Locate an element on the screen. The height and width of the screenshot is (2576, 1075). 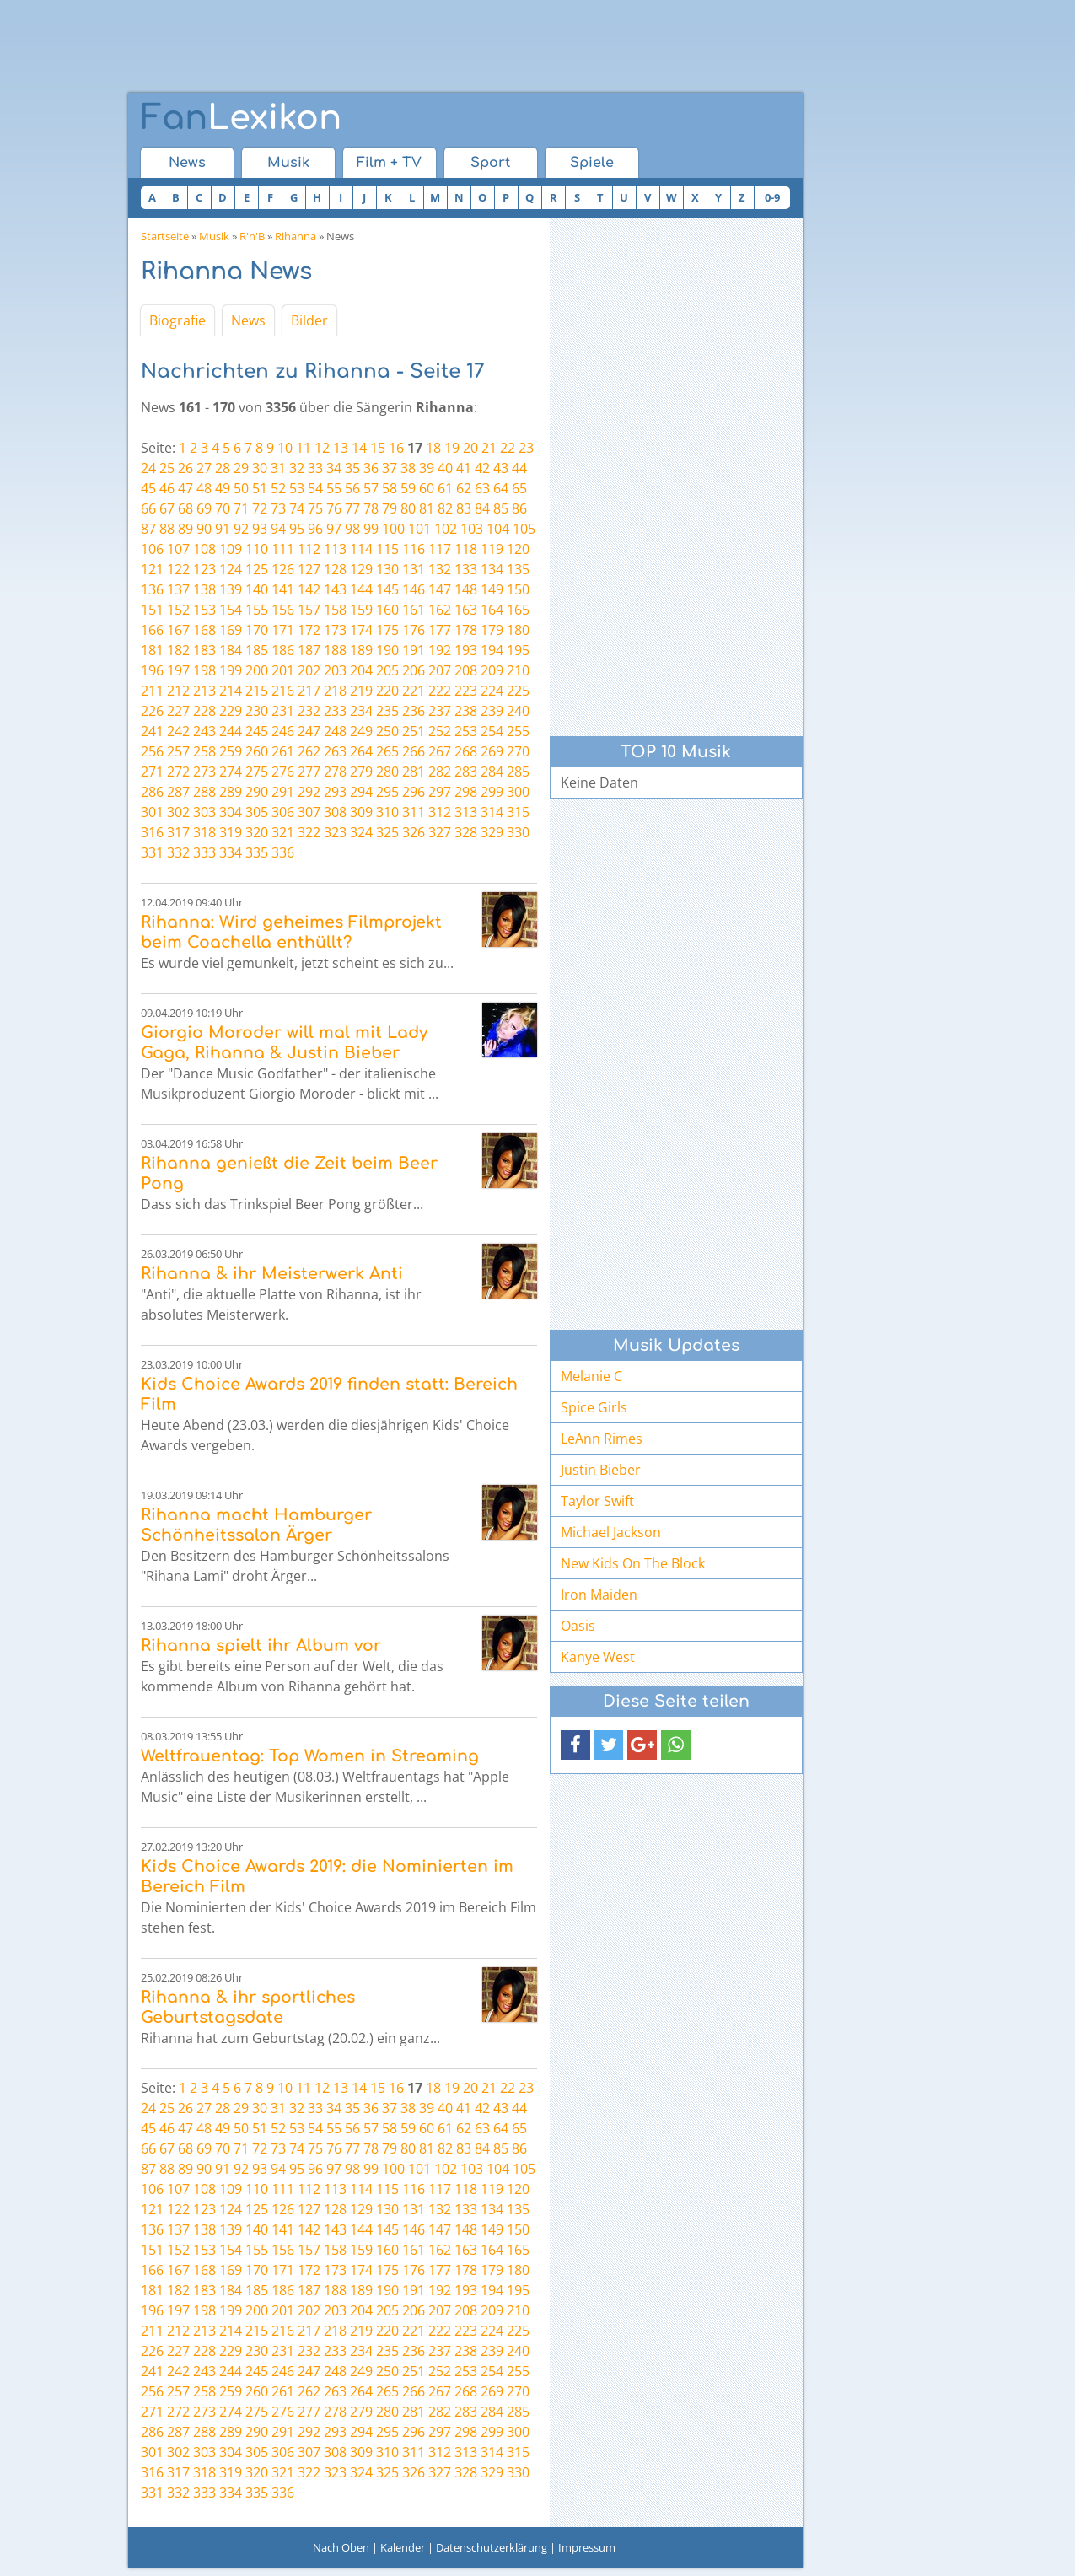
333 is located at coordinates (204, 852).